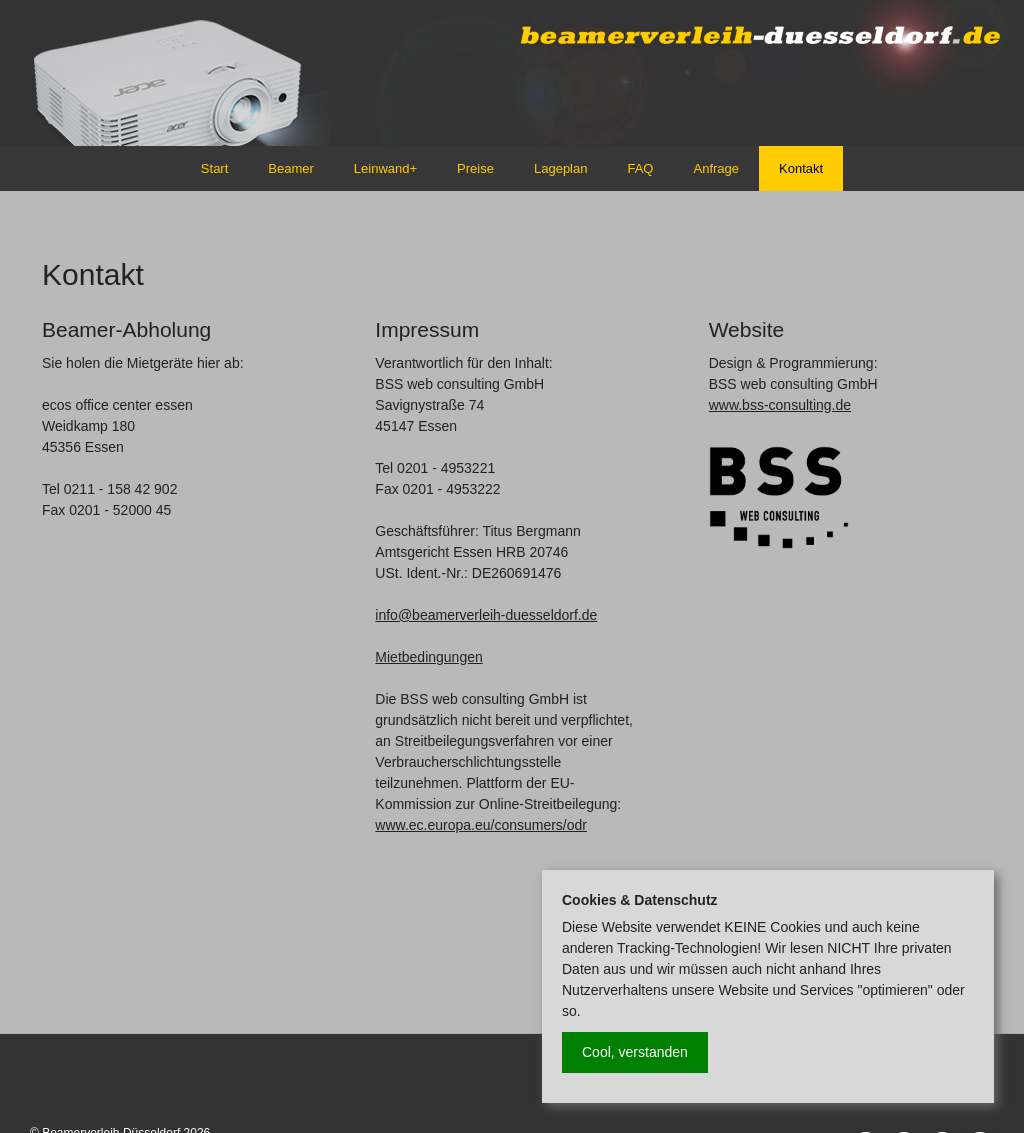 This screenshot has height=1133, width=1024. I want to click on info@beamerverleih-duesseldorf.de, so click(486, 615).